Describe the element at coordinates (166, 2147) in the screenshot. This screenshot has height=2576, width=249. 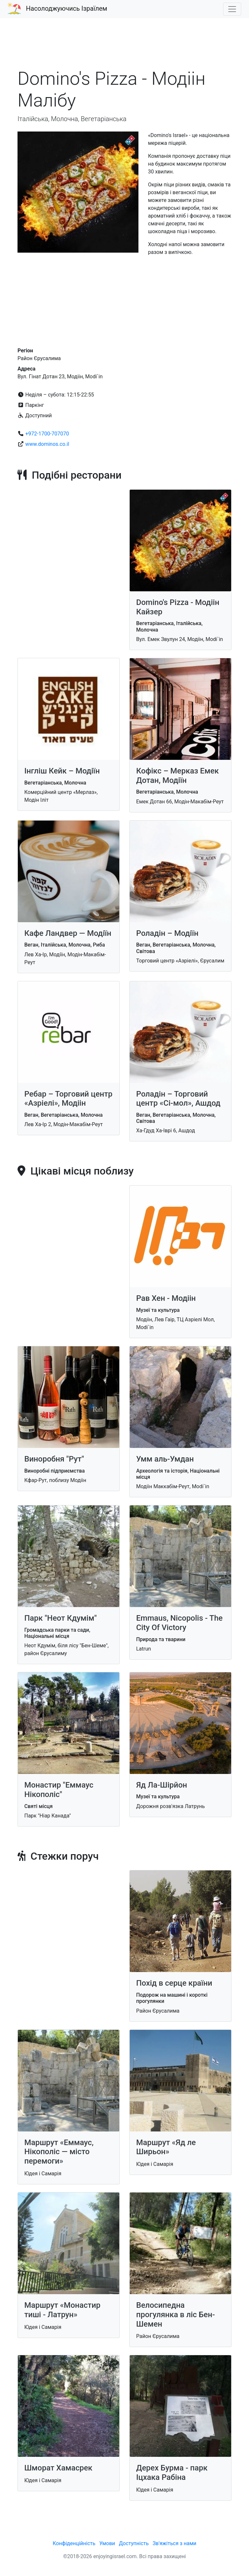
I see `Маршрут «Яд ле Ширьон»` at that location.